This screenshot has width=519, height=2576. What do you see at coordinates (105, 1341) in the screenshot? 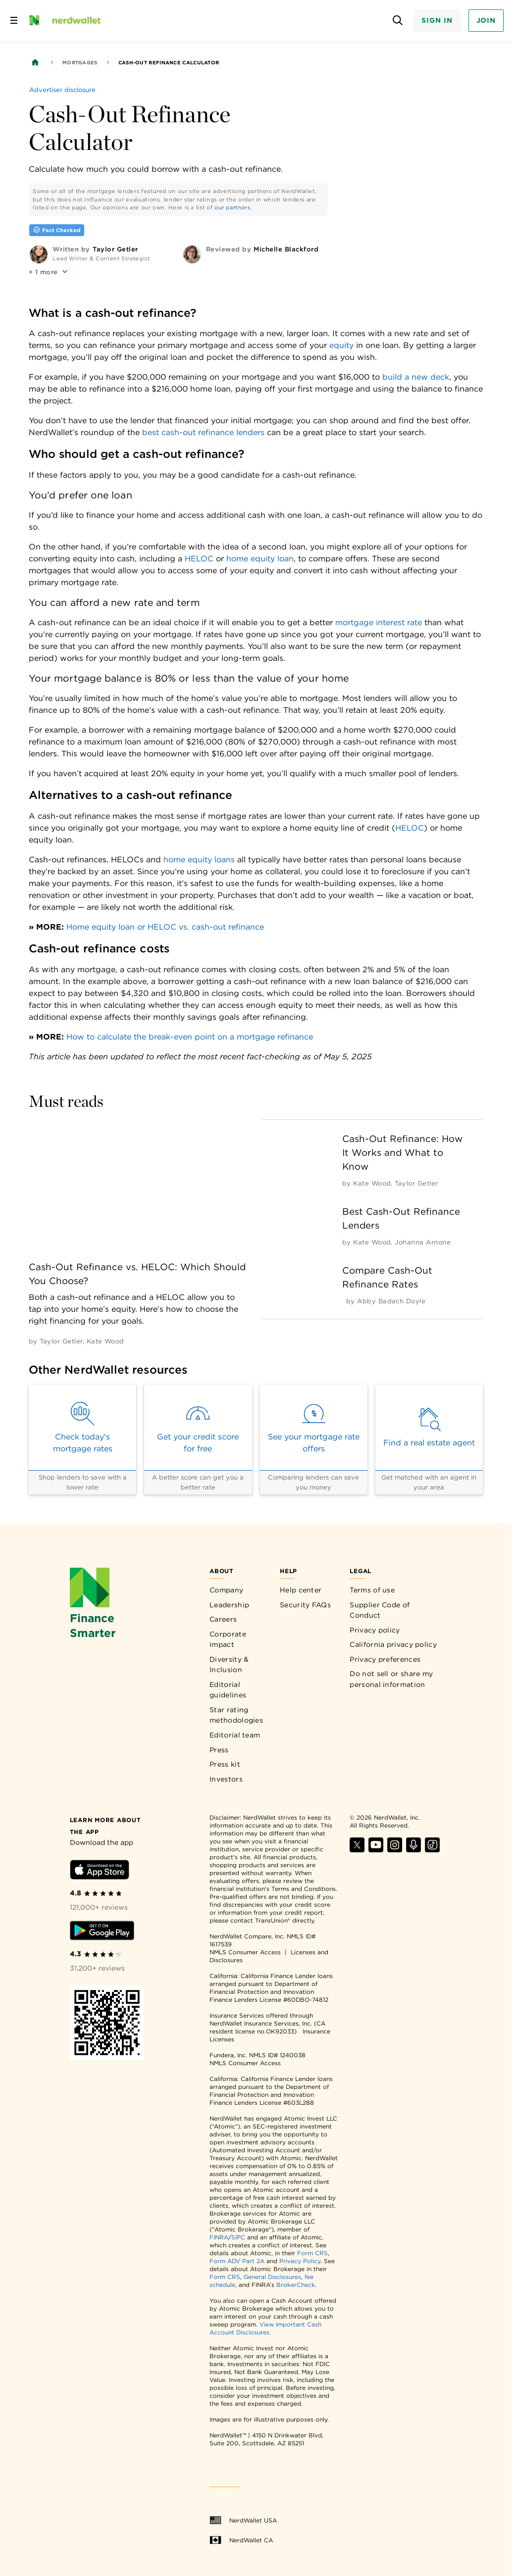
I see `[by Kate Wood]` at bounding box center [105, 1341].